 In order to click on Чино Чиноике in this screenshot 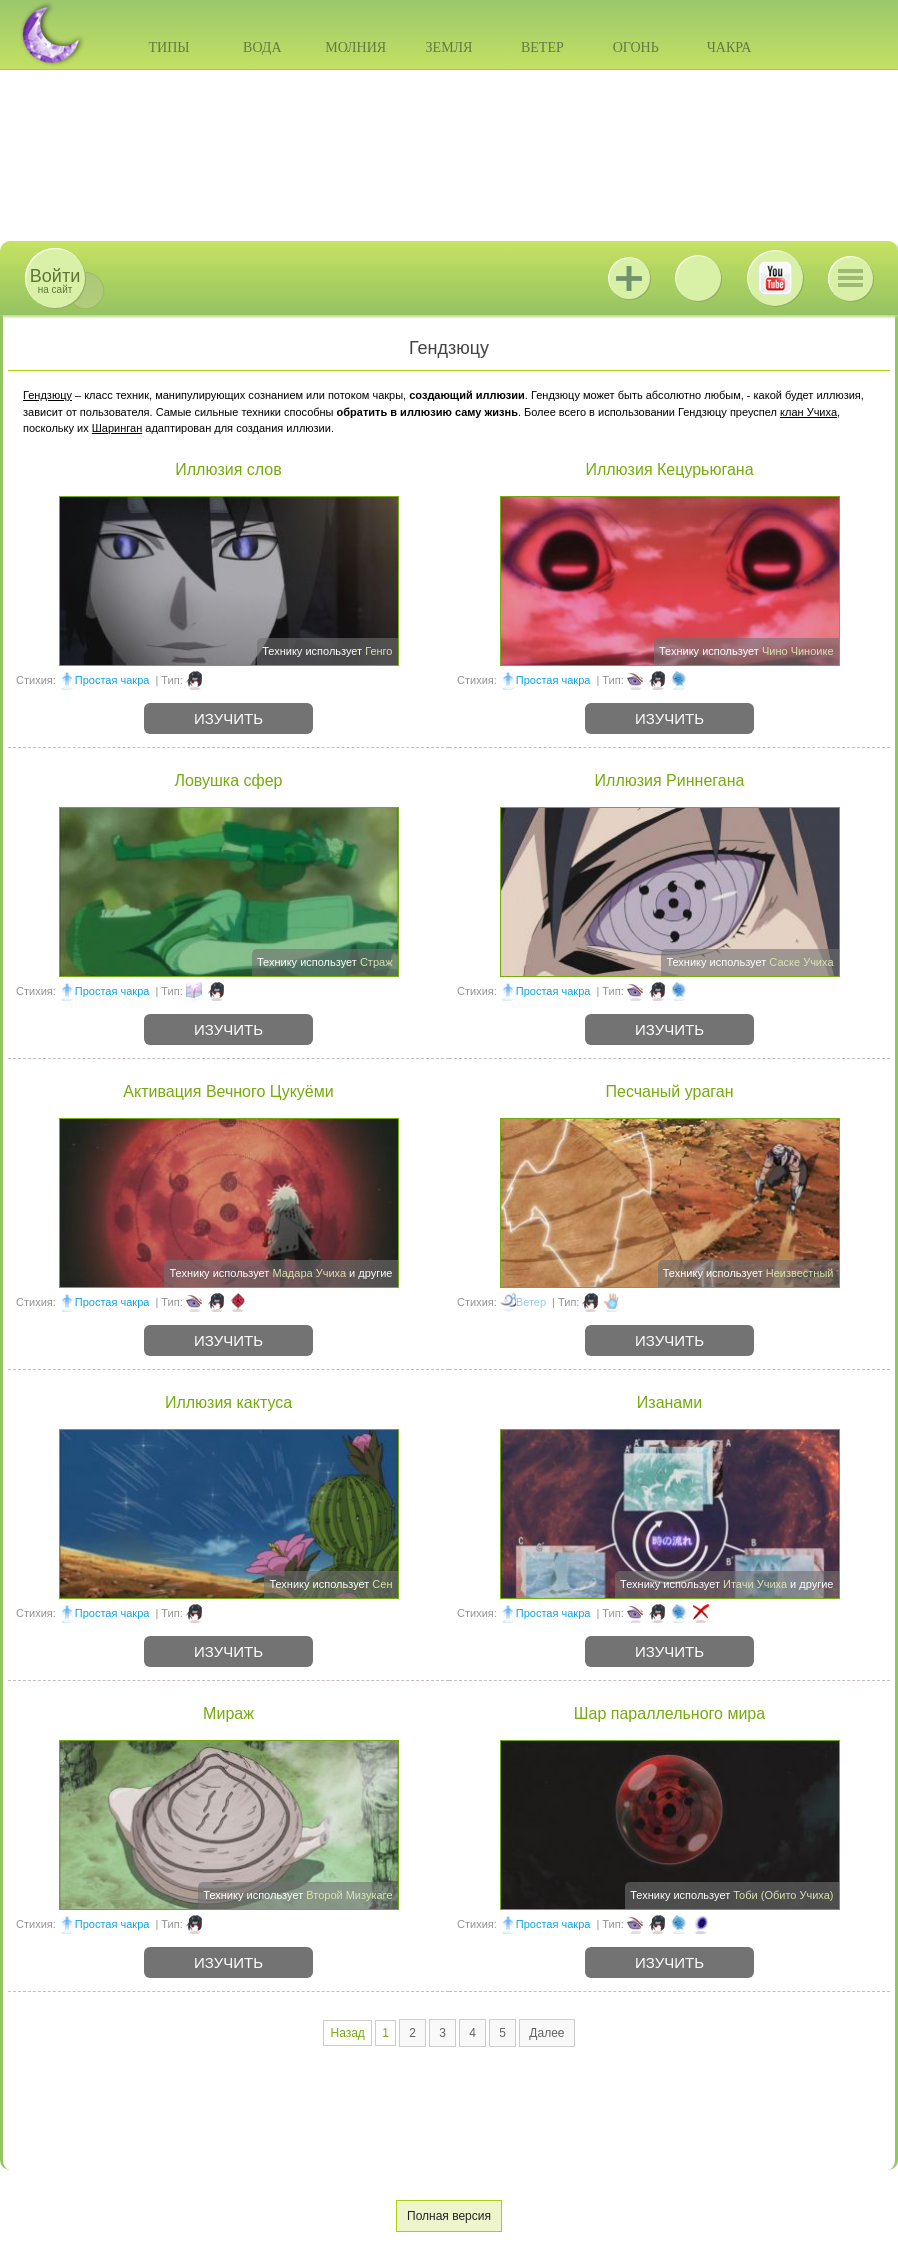, I will do `click(798, 651)`.